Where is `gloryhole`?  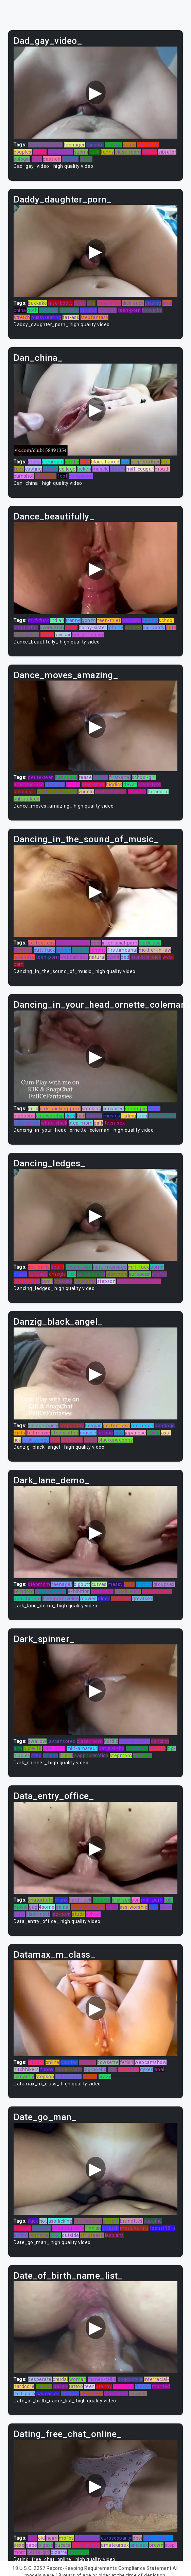
gloryhole is located at coordinates (45, 476).